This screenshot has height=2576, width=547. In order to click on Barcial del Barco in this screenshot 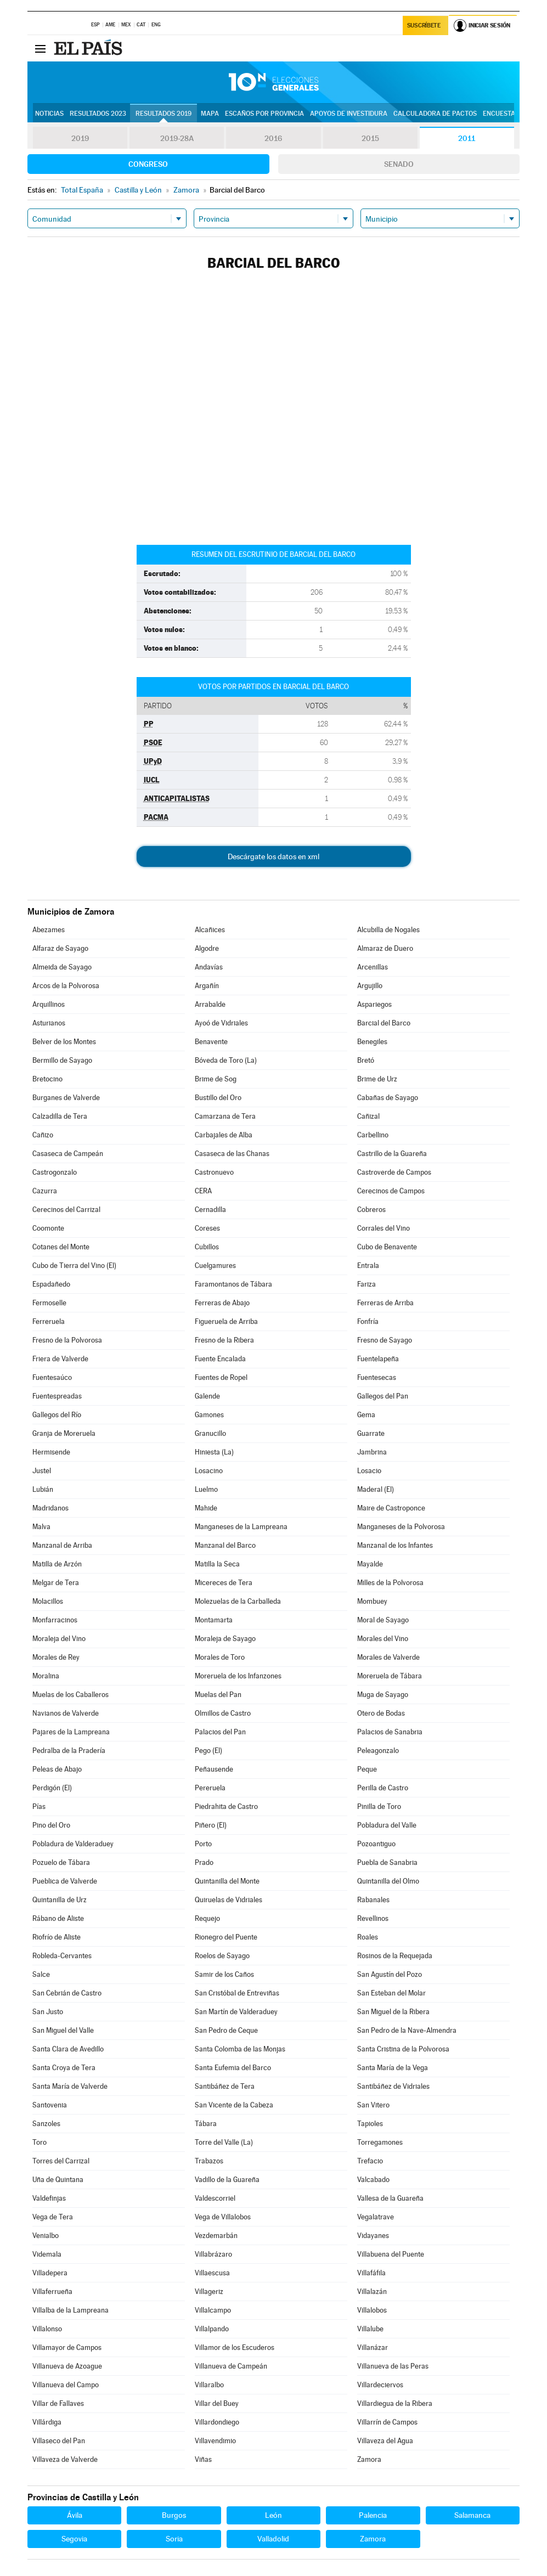, I will do `click(383, 1023)`.